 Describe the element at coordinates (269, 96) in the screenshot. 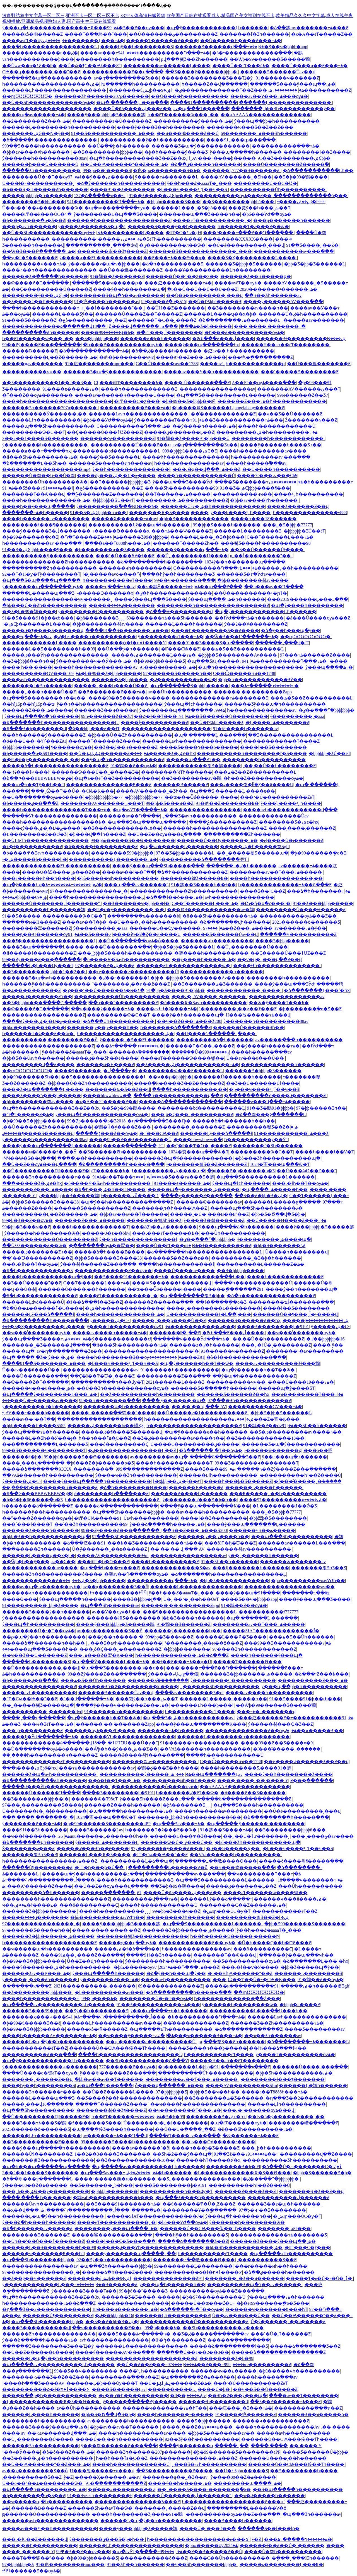

I see `����av��Ӱ���߹ۿ���ѹۿ�` at that location.